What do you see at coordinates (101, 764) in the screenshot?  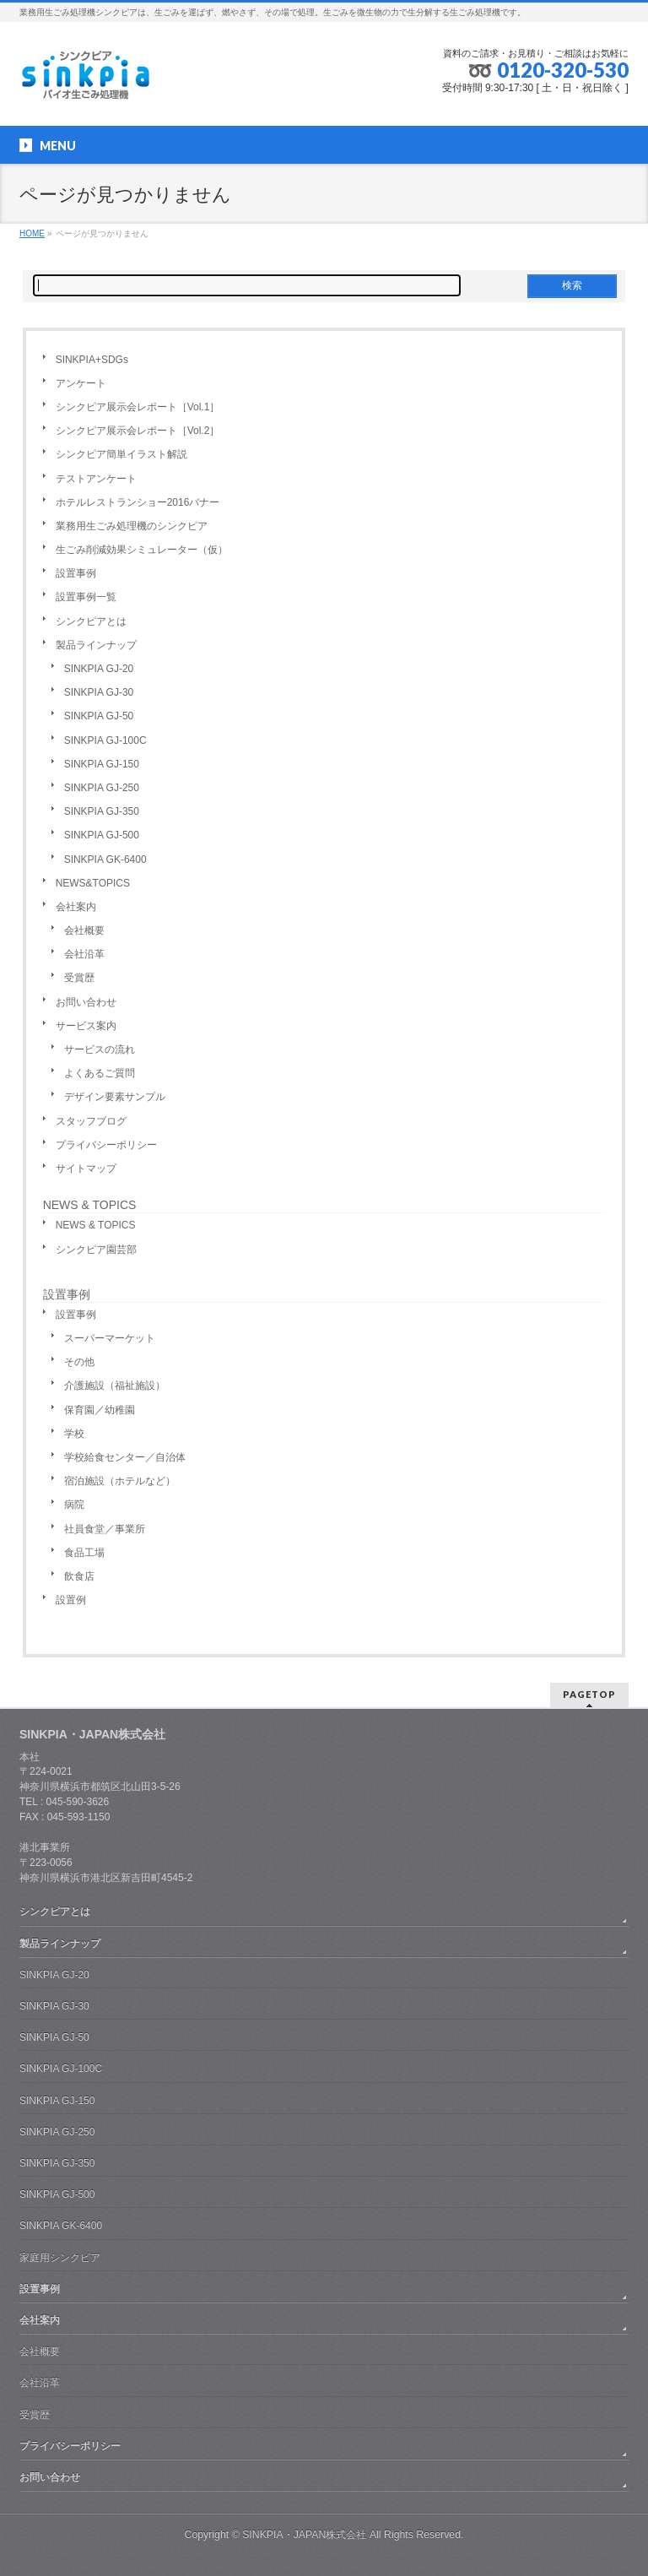 I see `SINKPIA GJ-150` at bounding box center [101, 764].